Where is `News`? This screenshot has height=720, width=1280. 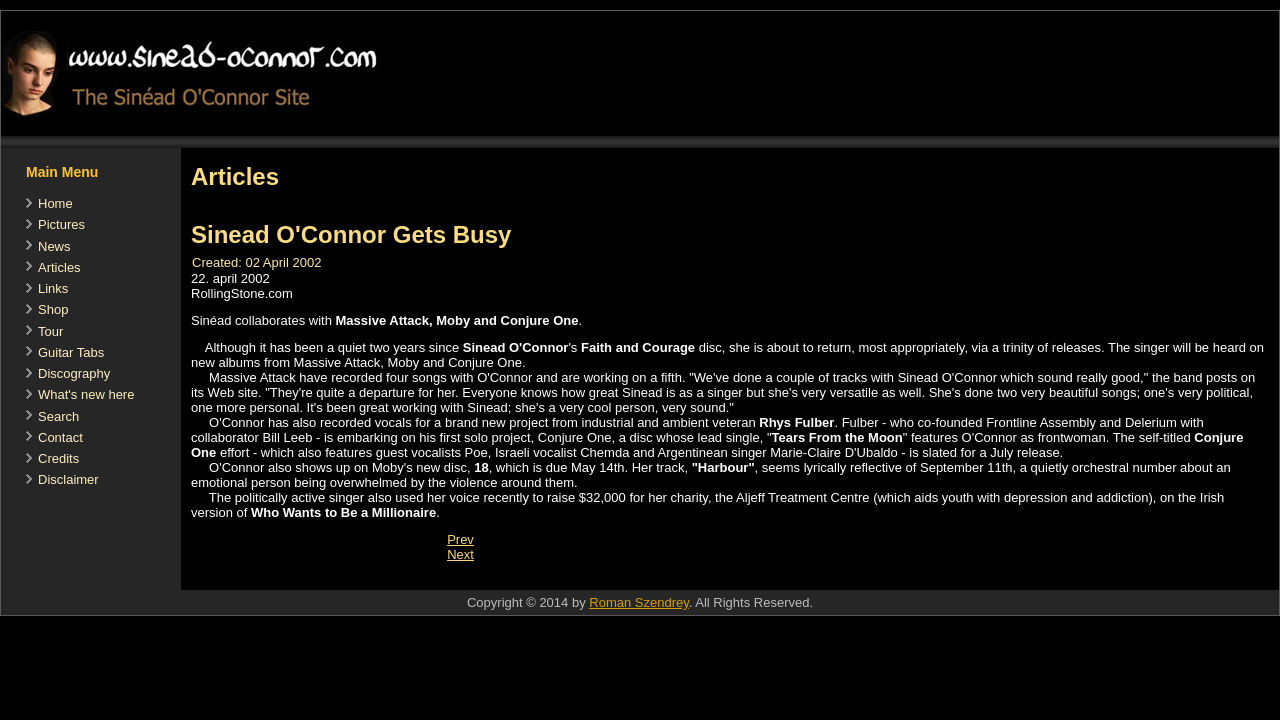
News is located at coordinates (54, 246).